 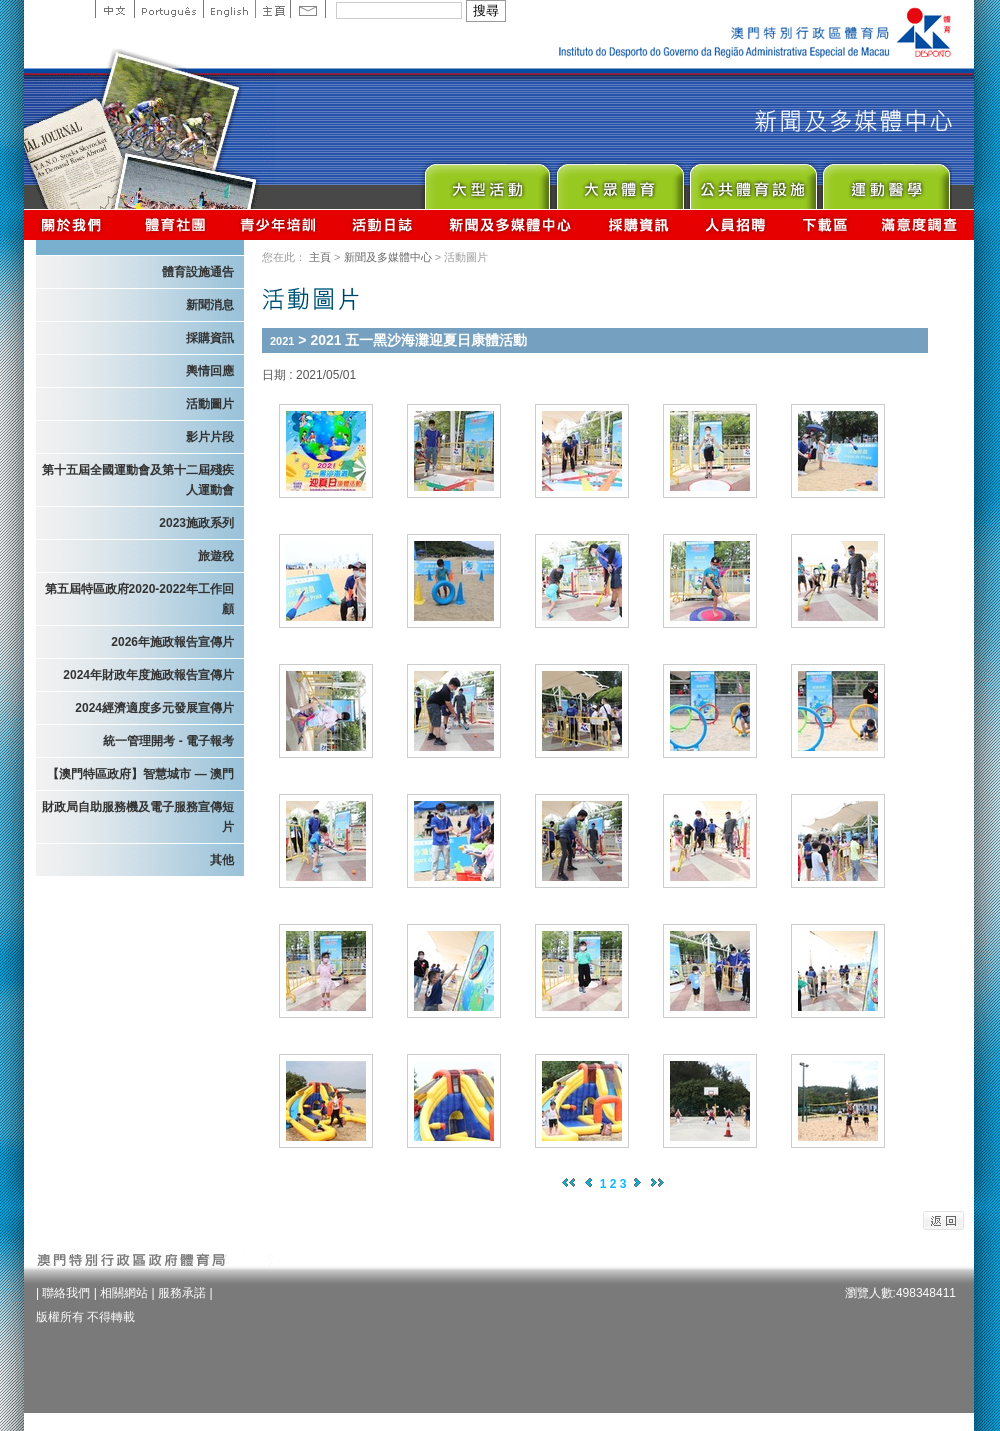 I want to click on 體育總會資訊, so click(x=175, y=224).